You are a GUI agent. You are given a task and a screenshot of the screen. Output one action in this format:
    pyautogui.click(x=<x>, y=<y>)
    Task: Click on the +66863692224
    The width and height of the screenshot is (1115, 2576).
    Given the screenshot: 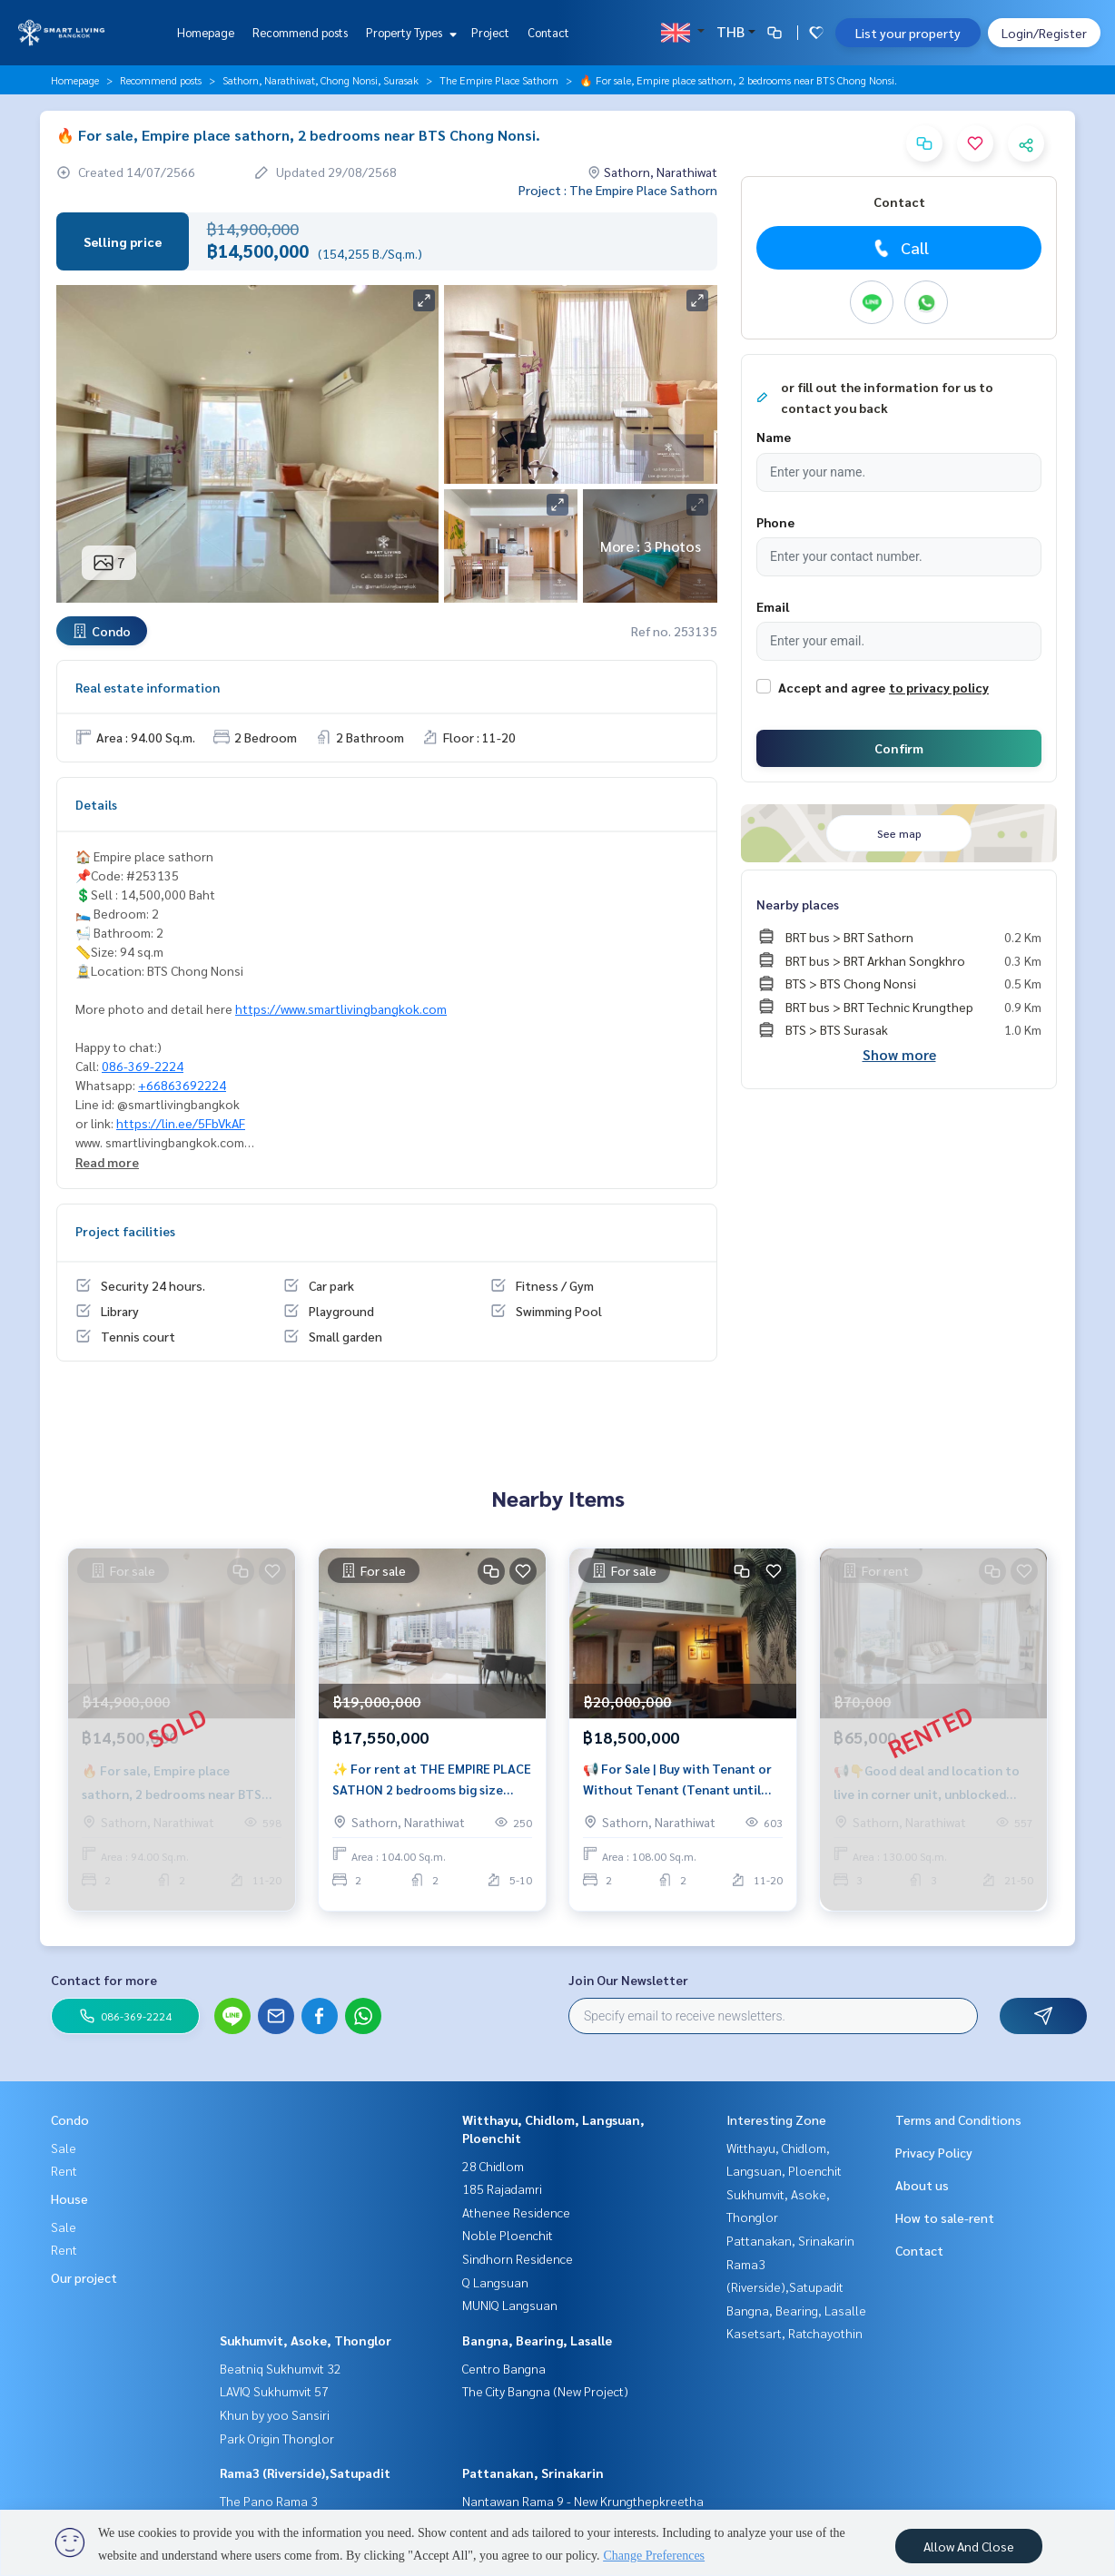 What is the action you would take?
    pyautogui.click(x=182, y=1085)
    